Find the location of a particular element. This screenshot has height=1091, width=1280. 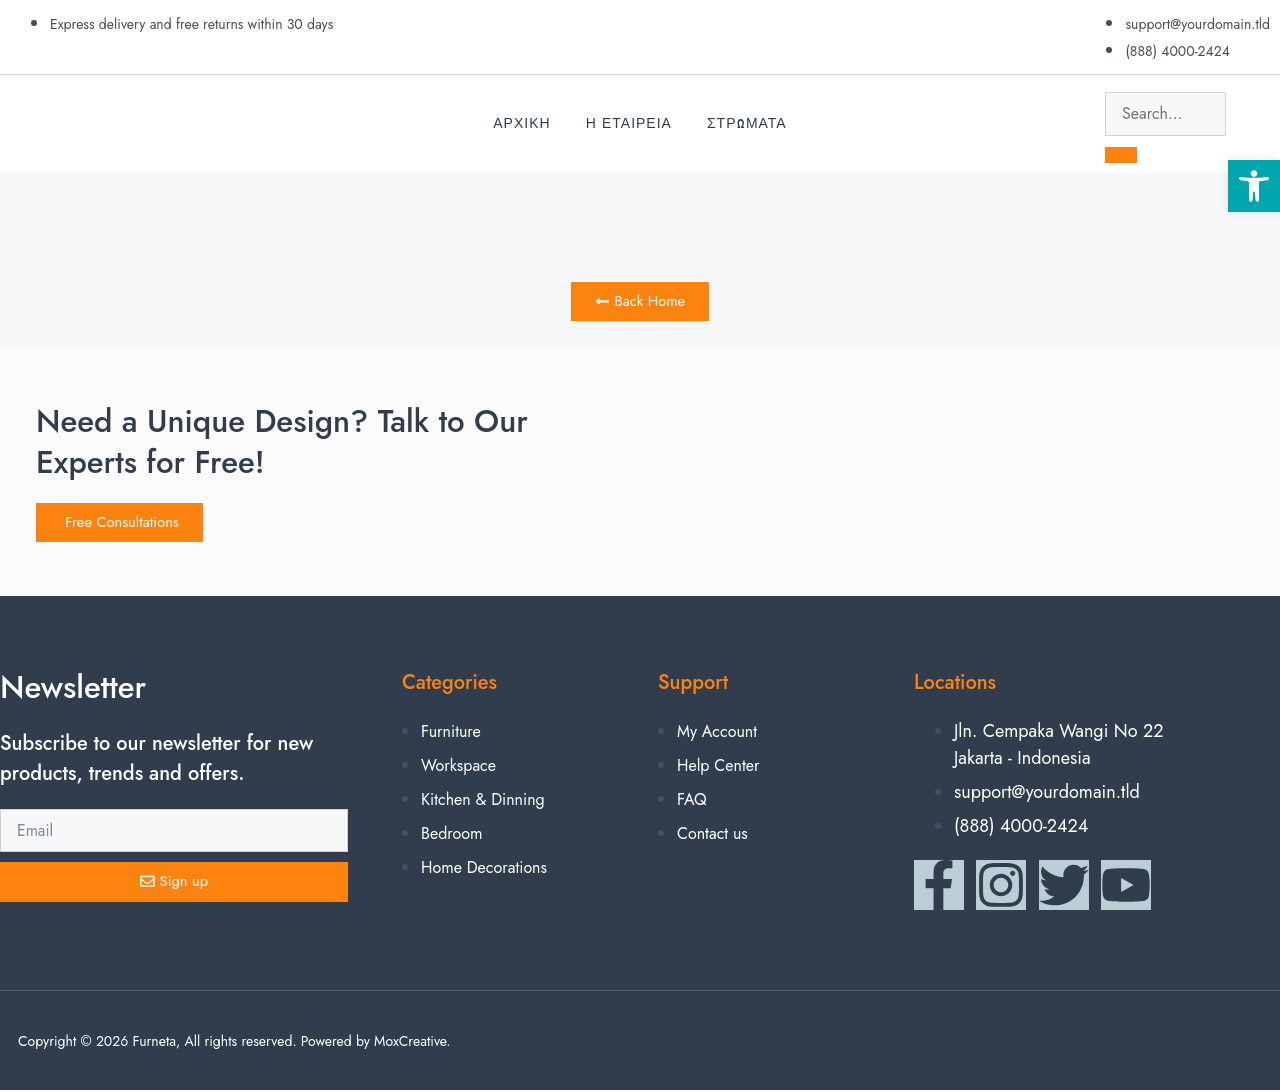

Η Εταιρεια is located at coordinates (629, 123).